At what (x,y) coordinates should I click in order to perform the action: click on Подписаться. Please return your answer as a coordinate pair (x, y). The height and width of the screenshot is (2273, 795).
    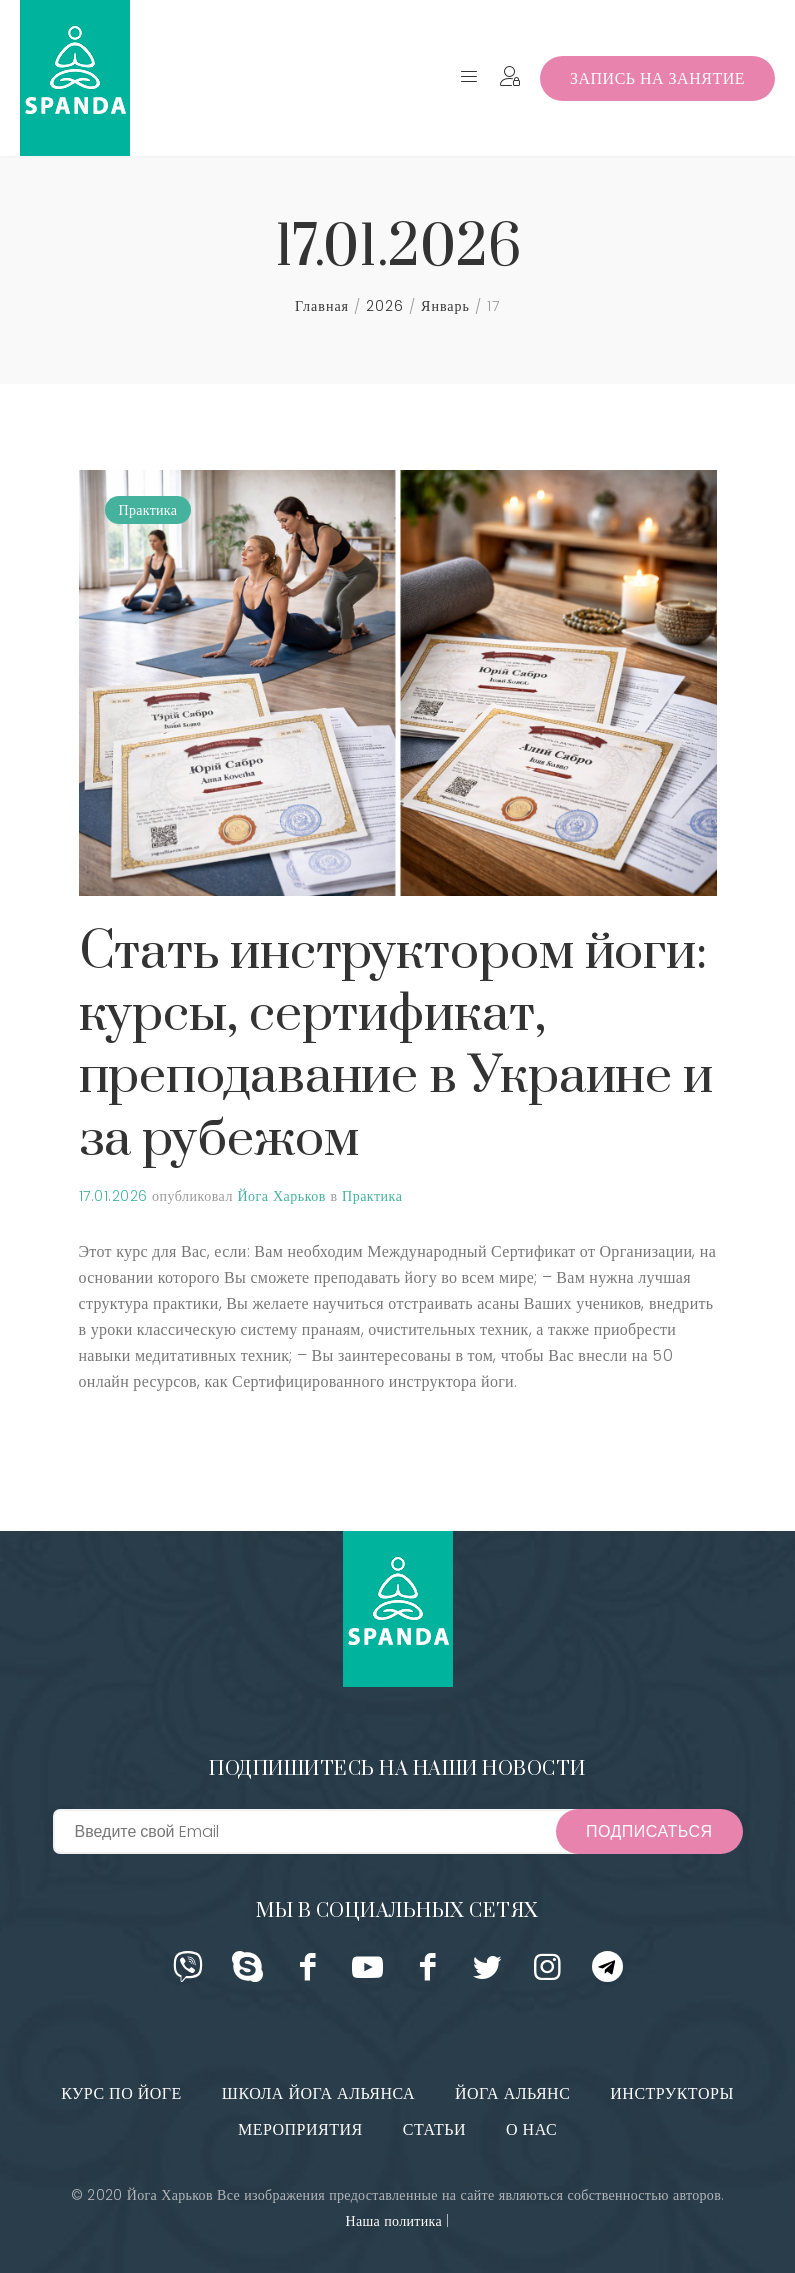
    Looking at the image, I should click on (649, 1831).